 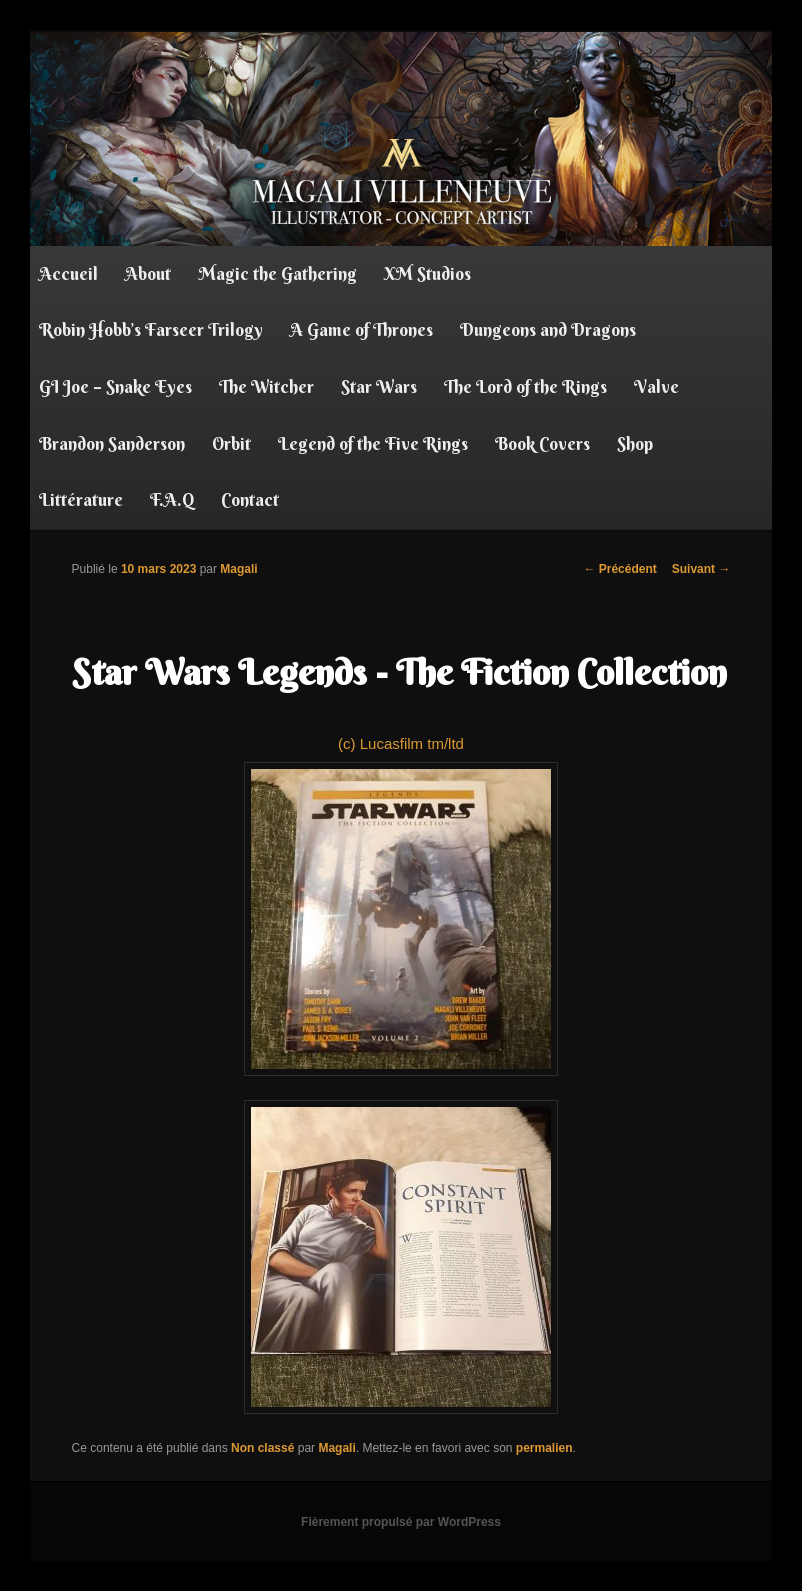 I want to click on Magic the Gathering, so click(x=277, y=273).